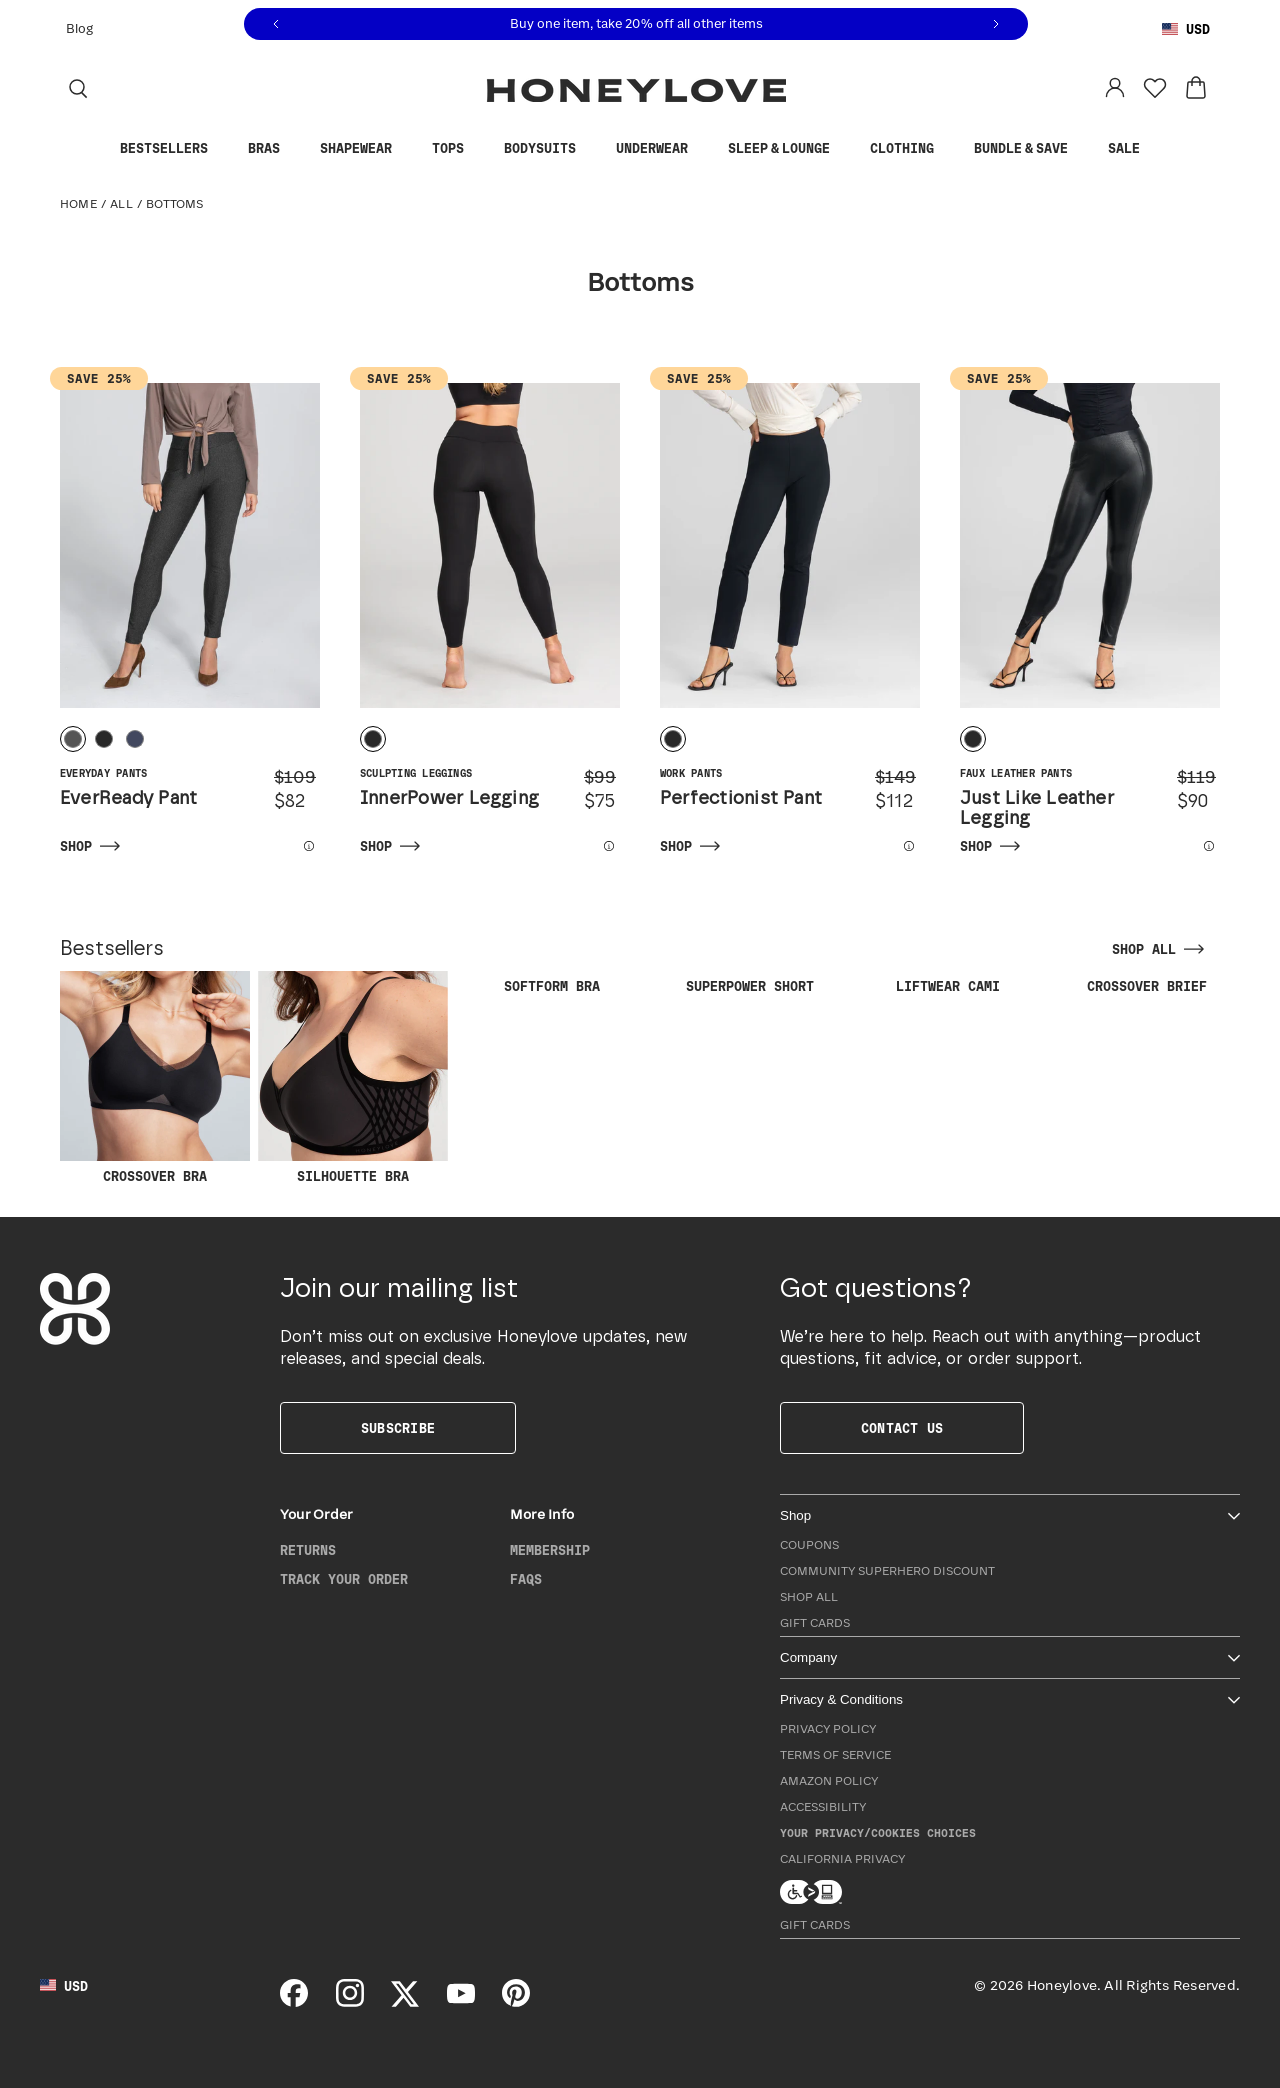 This screenshot has width=1280, height=2088. What do you see at coordinates (399, 1289) in the screenshot?
I see `Join our mailing list` at bounding box center [399, 1289].